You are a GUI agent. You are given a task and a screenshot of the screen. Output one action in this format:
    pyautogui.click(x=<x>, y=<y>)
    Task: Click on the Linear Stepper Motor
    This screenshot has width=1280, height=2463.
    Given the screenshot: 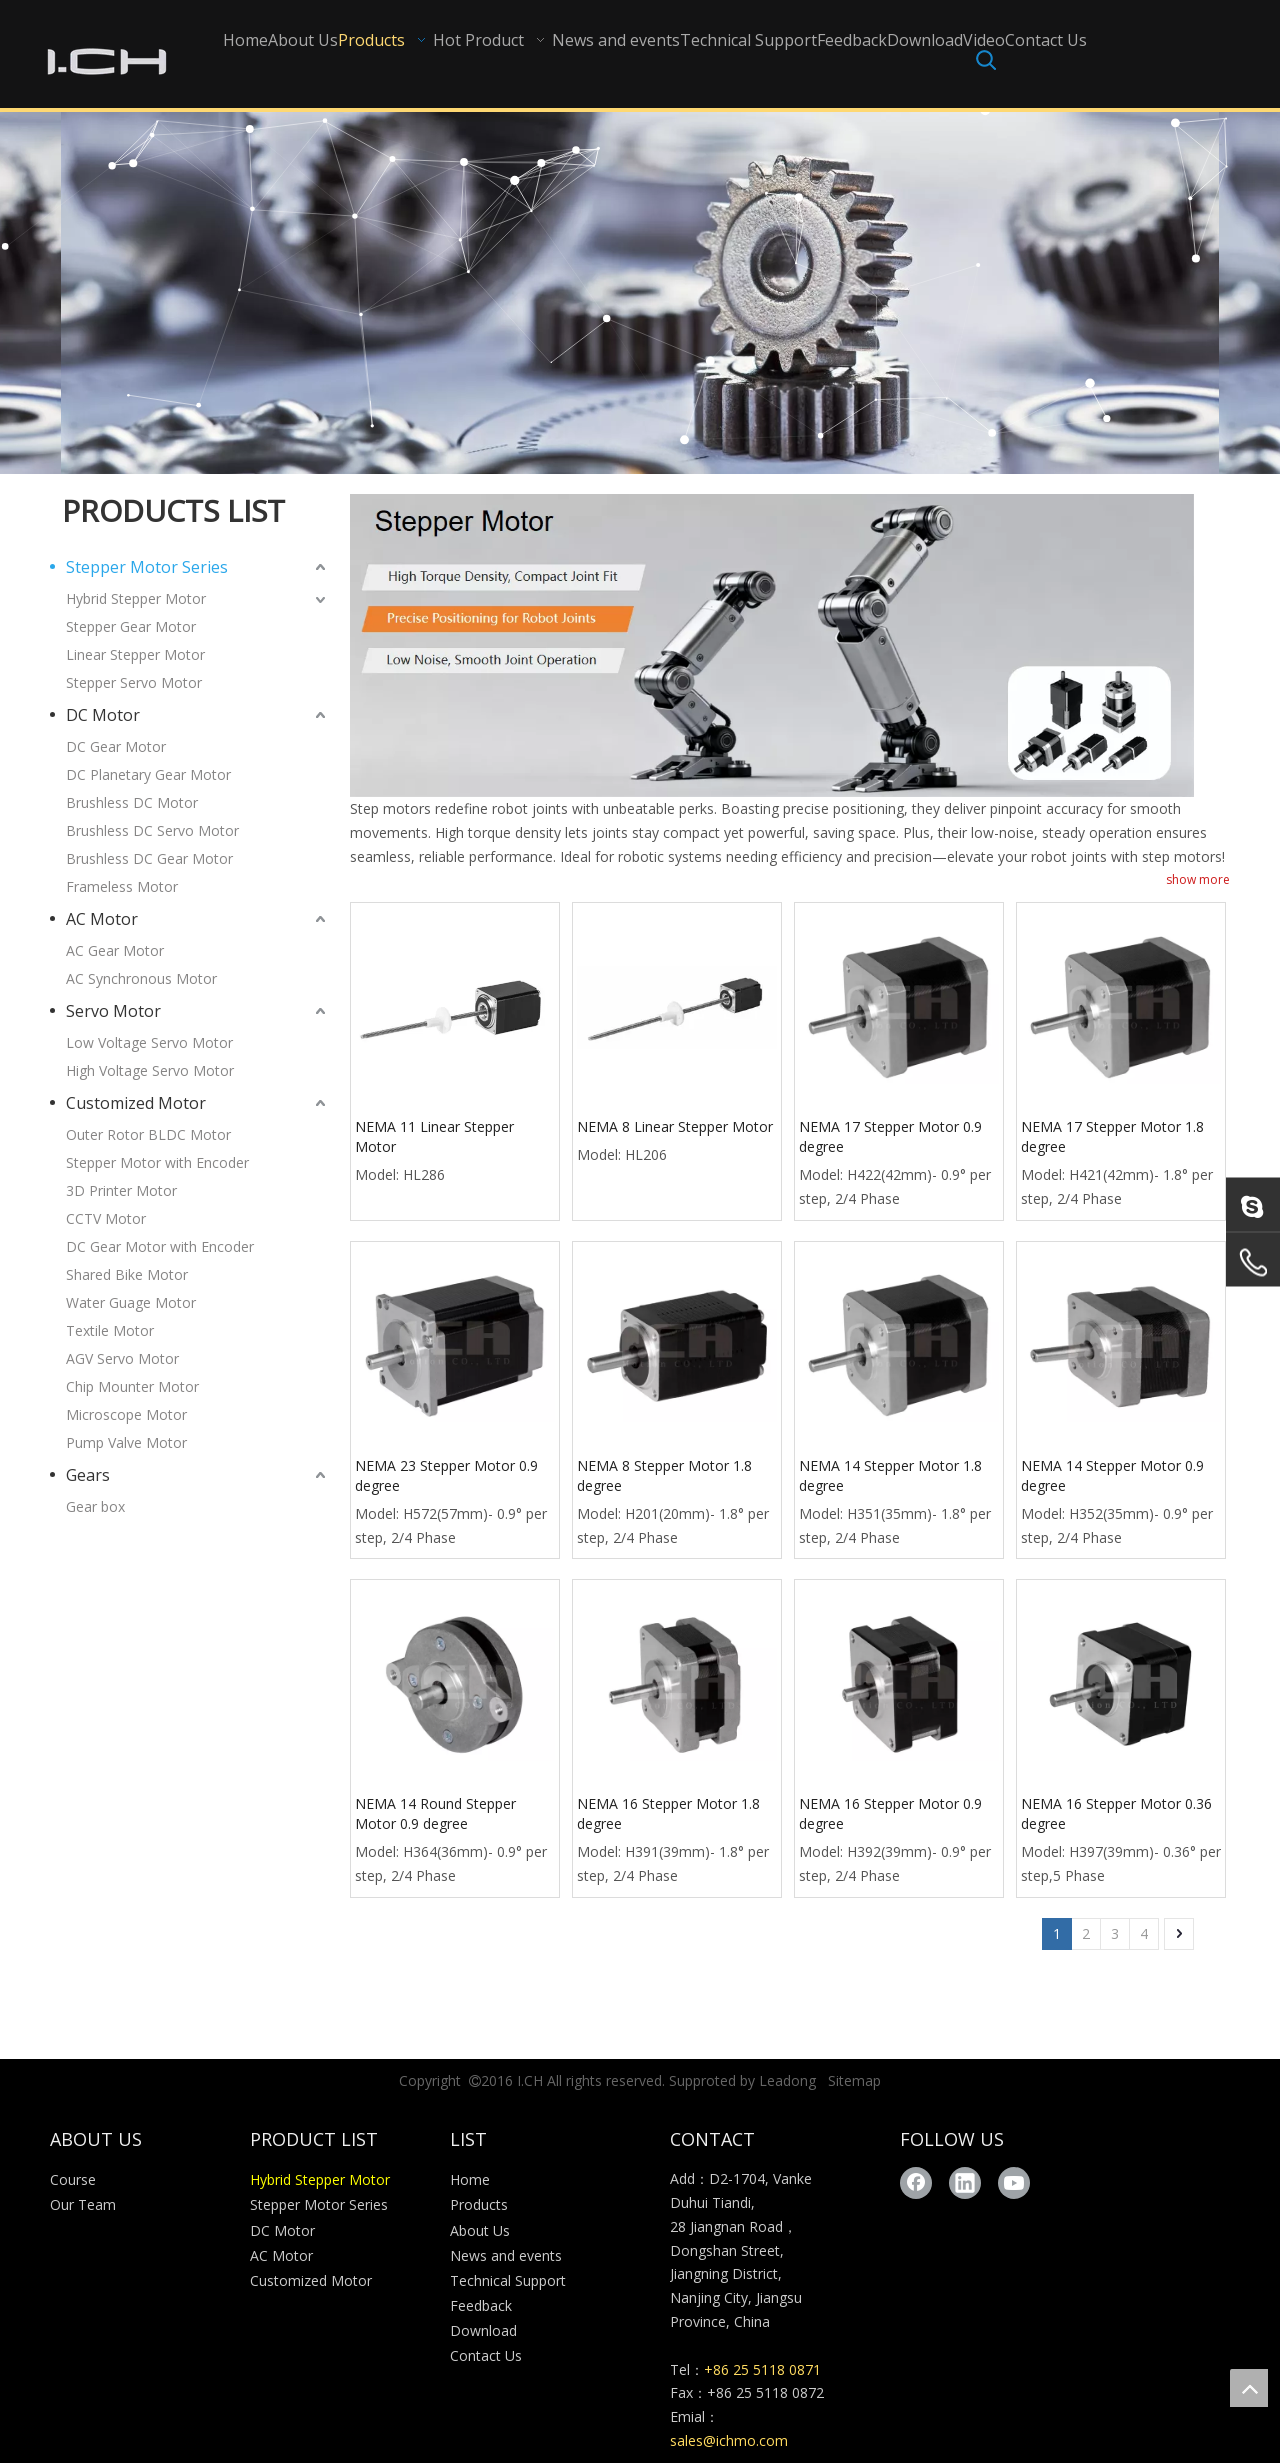 What is the action you would take?
    pyautogui.click(x=135, y=654)
    